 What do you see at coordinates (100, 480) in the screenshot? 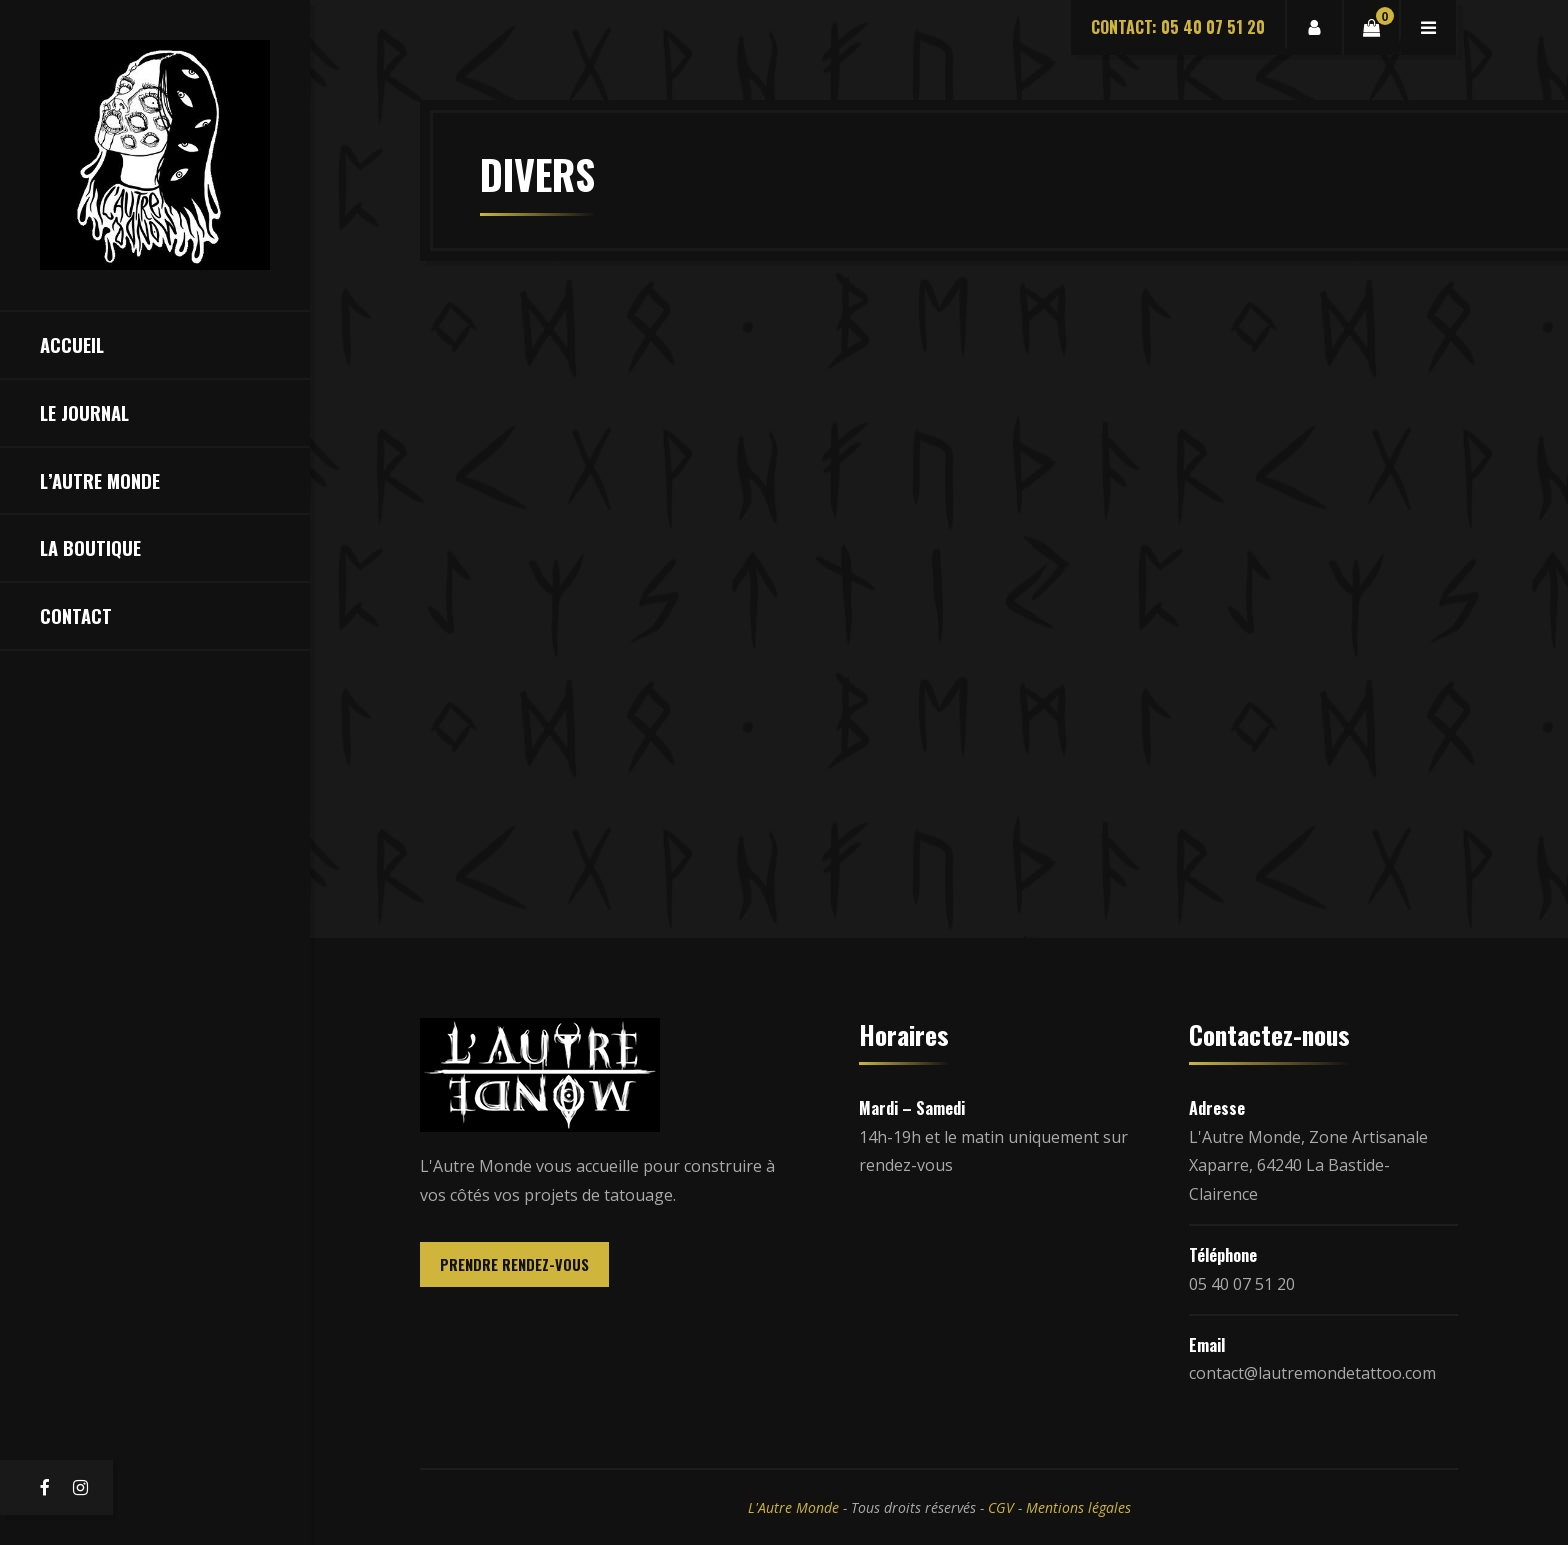
I see `L’Autre Monde` at bounding box center [100, 480].